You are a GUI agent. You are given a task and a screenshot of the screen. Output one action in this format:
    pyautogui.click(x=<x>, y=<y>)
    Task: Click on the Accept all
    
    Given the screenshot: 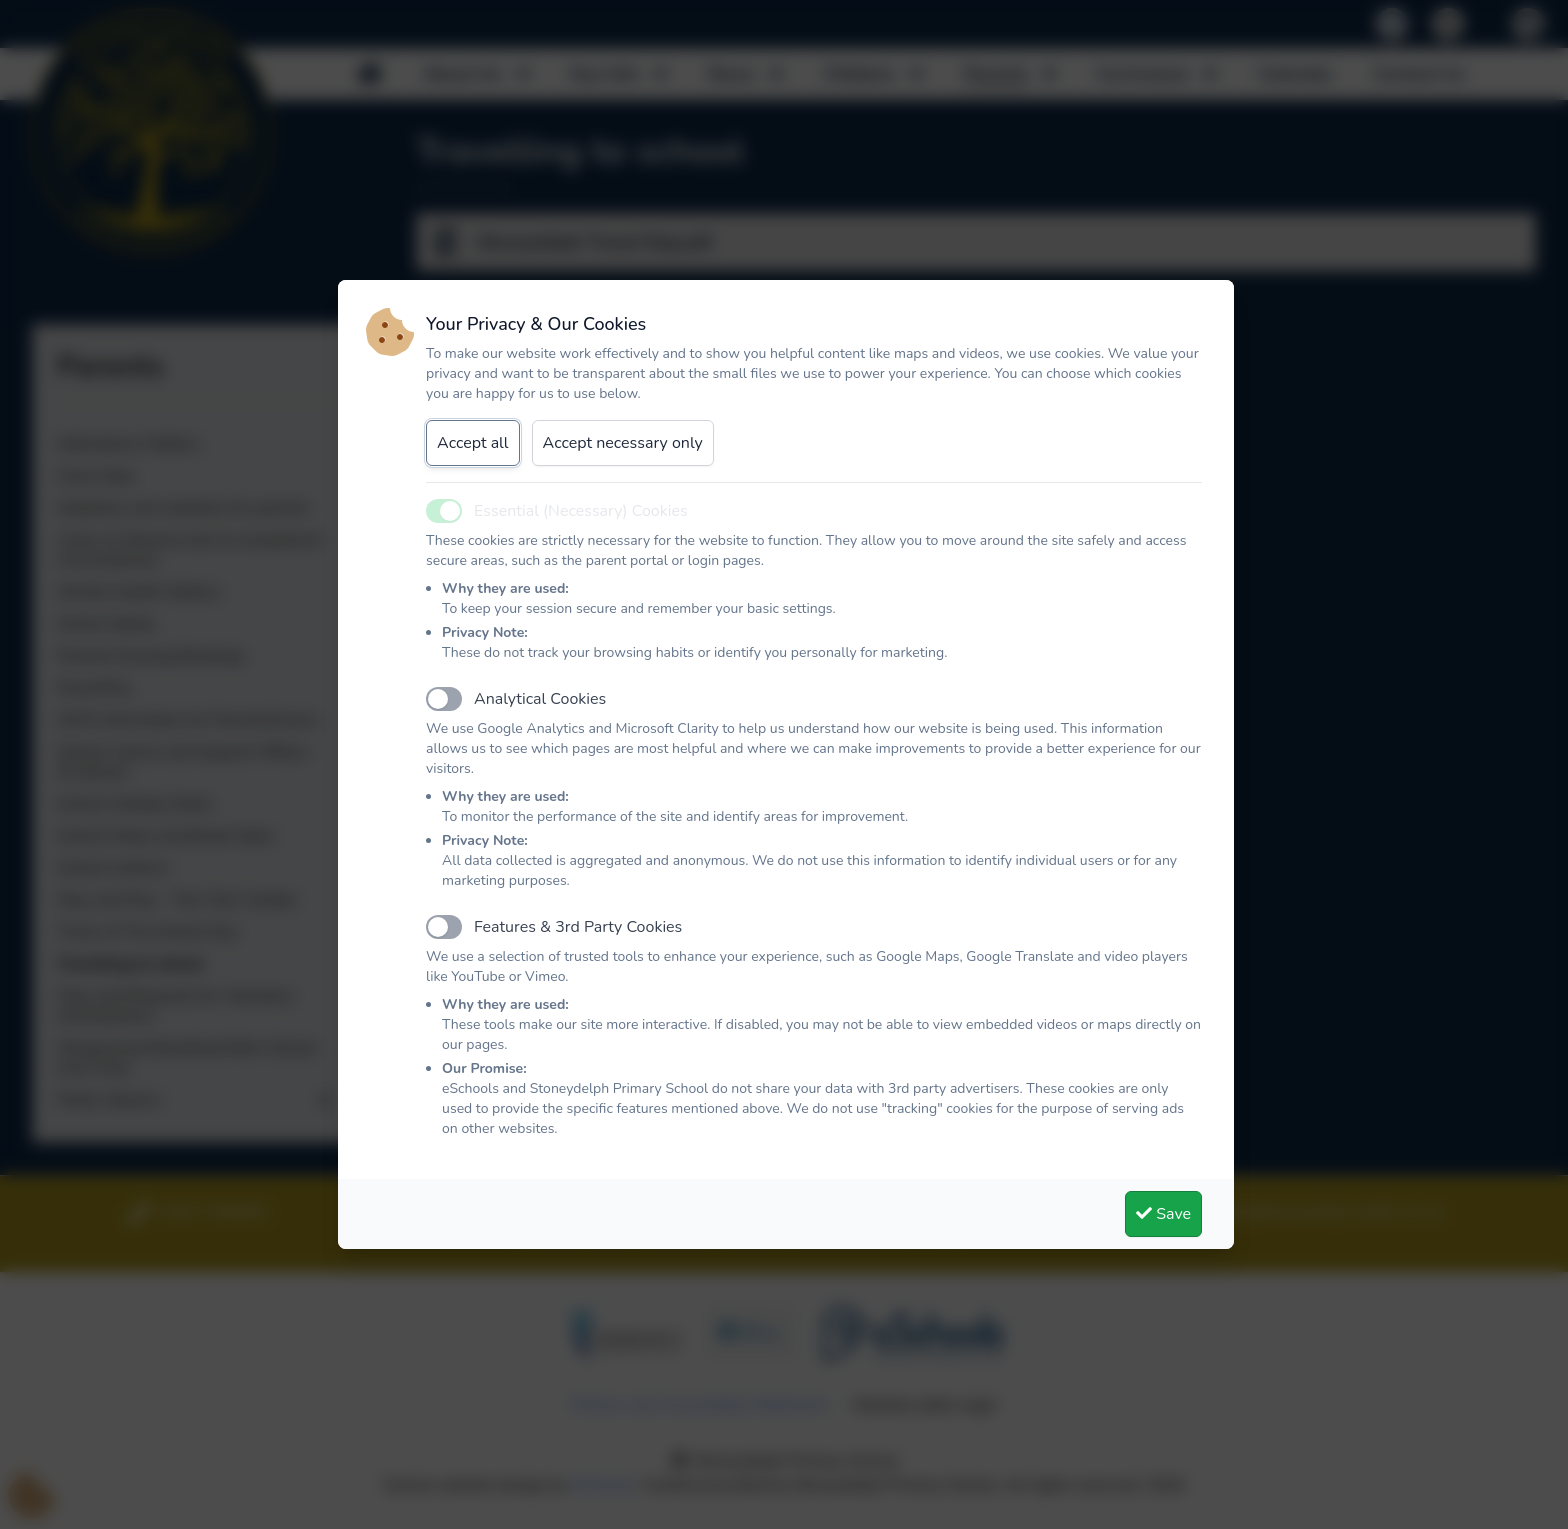 What is the action you would take?
    pyautogui.click(x=473, y=443)
    